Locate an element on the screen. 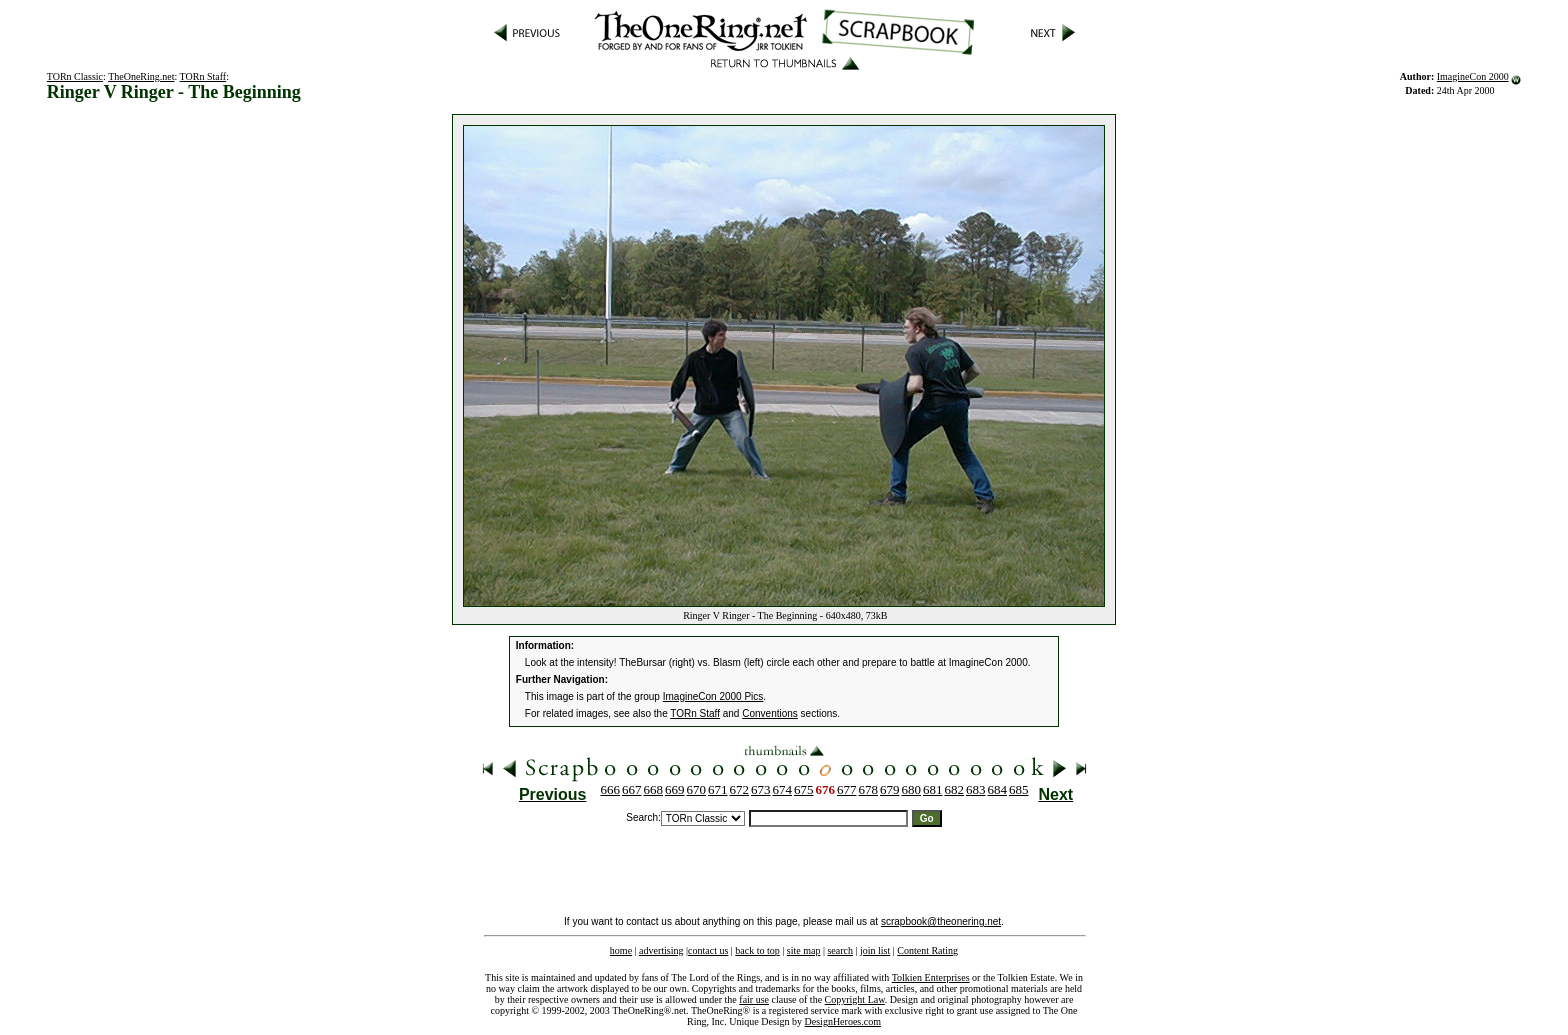 Image resolution: width=1568 pixels, height=1035 pixels. site map is located at coordinates (804, 950).